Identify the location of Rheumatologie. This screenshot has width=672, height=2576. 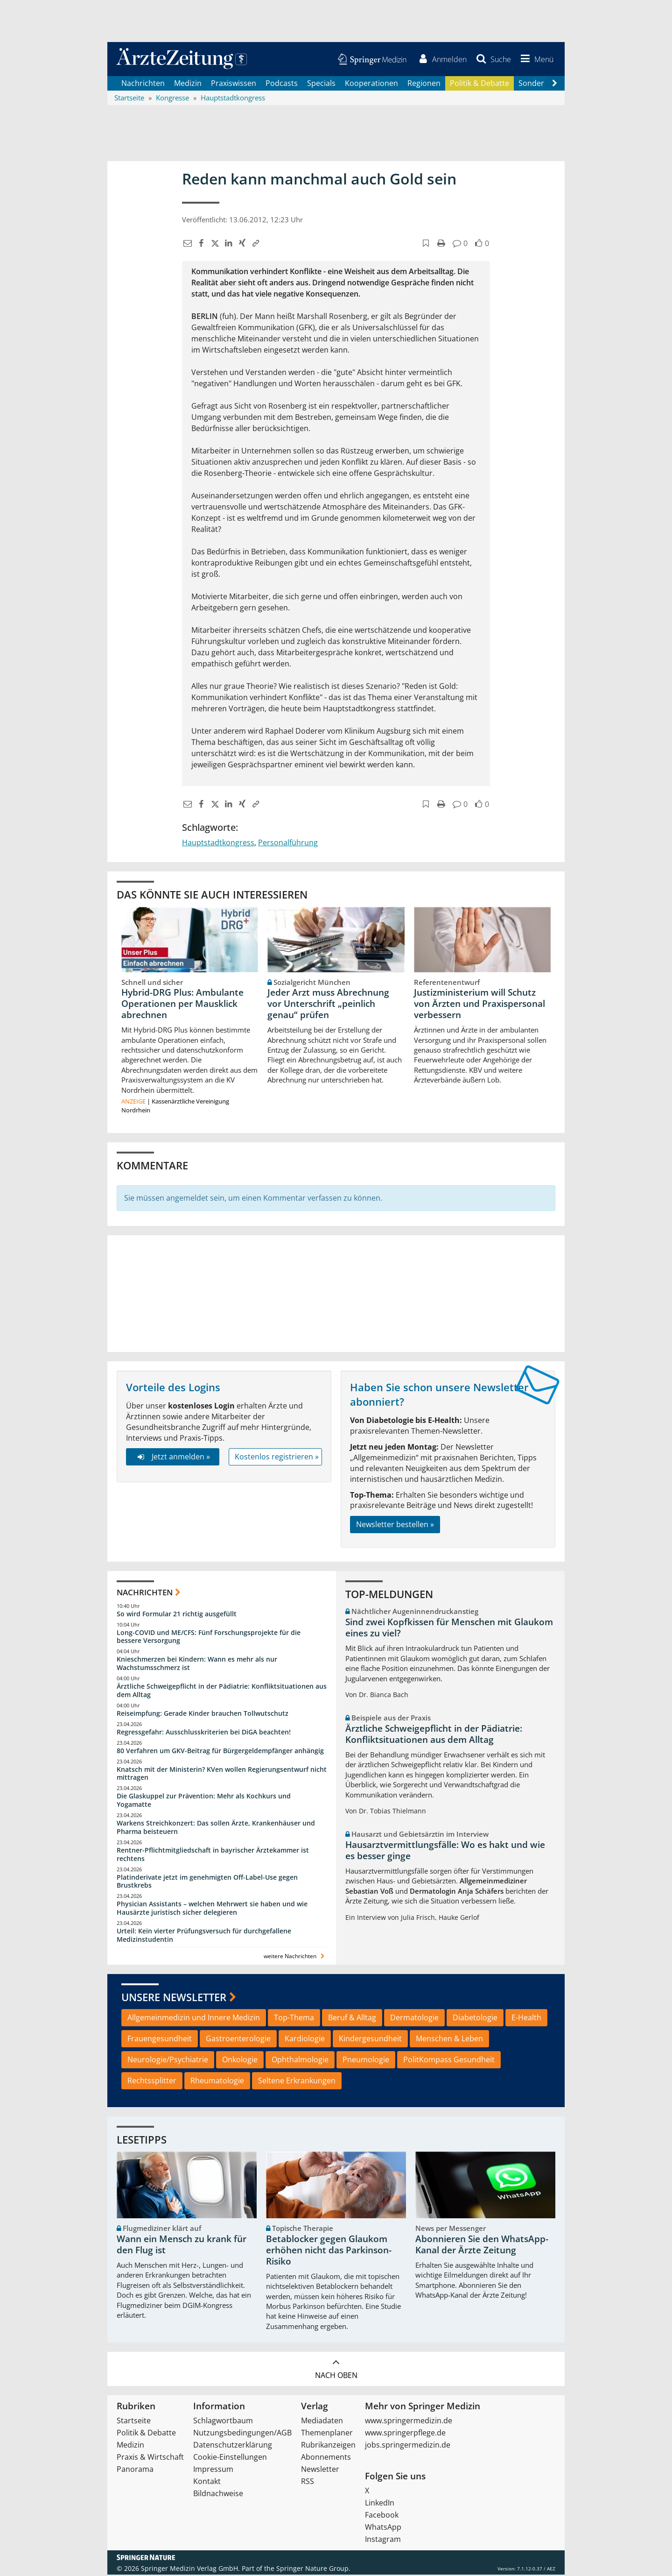
(217, 2081).